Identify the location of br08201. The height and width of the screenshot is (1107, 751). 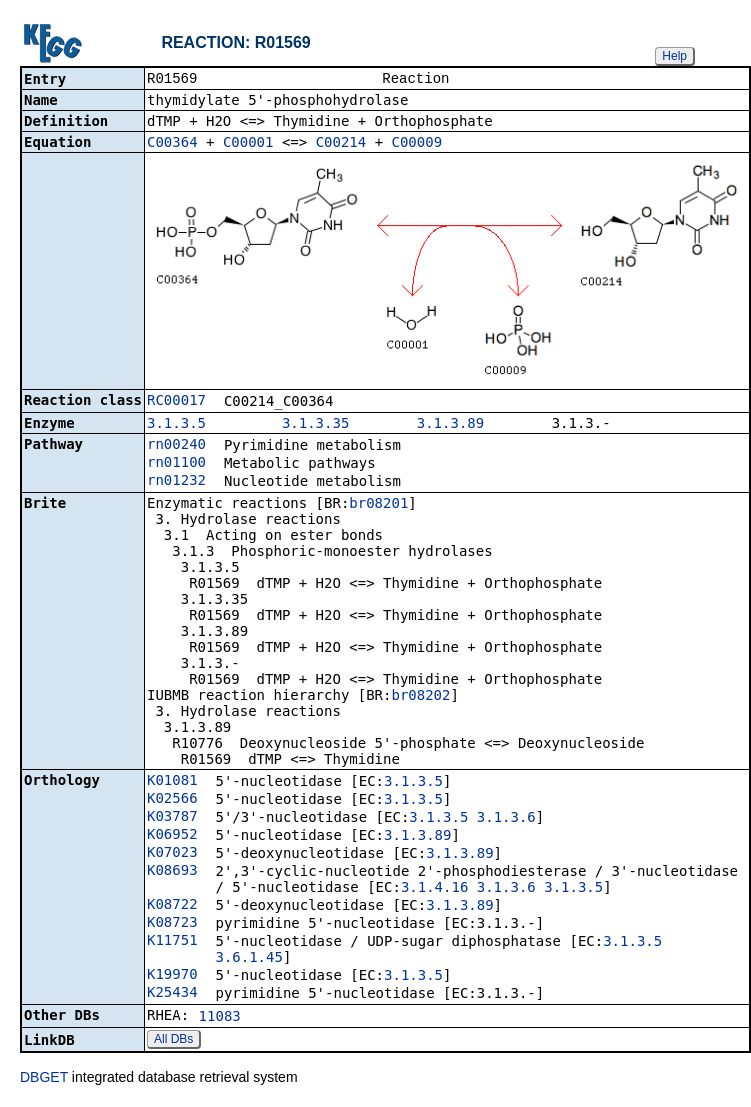
(378, 505).